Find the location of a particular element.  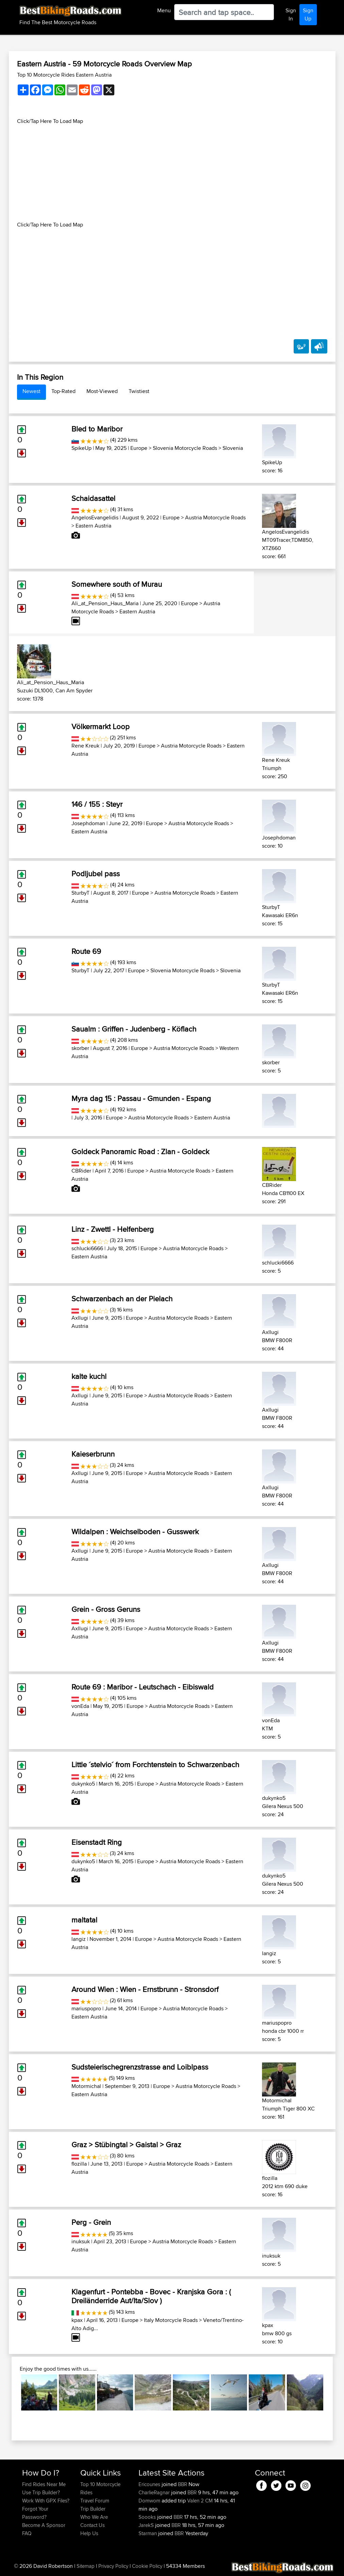

Eisenstadt Ring is located at coordinates (96, 1842).